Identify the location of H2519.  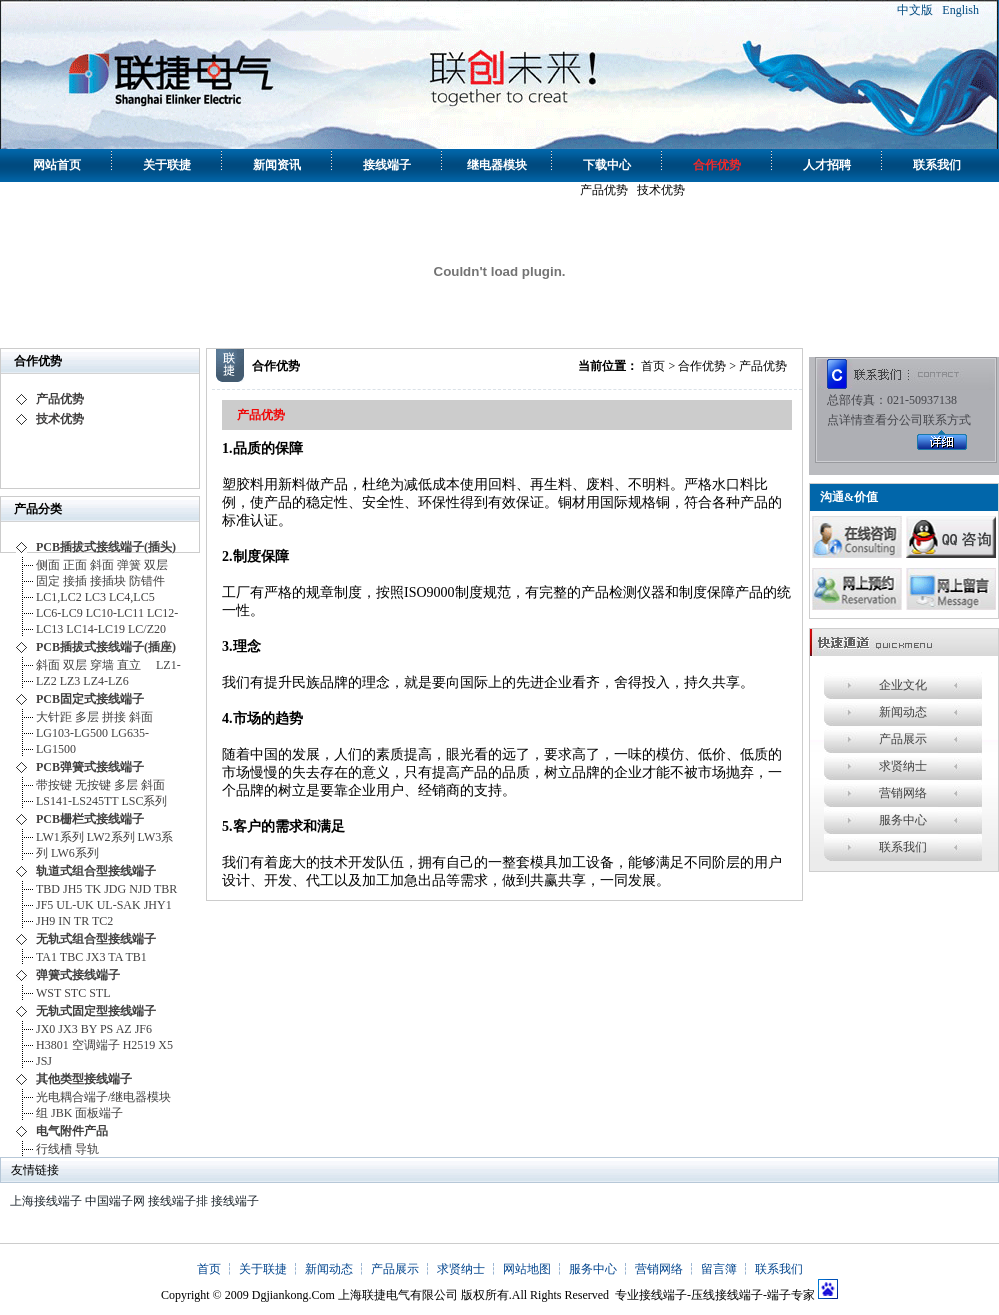
(139, 1045).